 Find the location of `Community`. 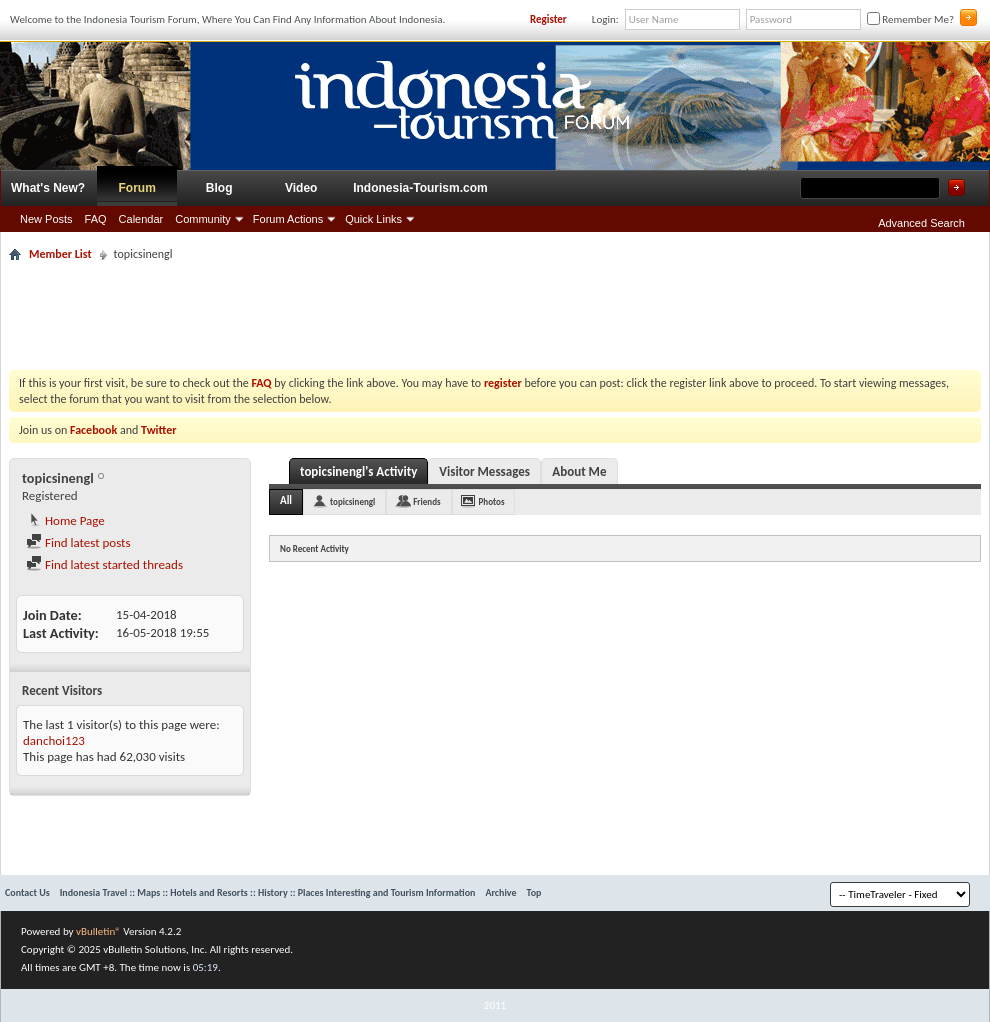

Community is located at coordinates (203, 219).